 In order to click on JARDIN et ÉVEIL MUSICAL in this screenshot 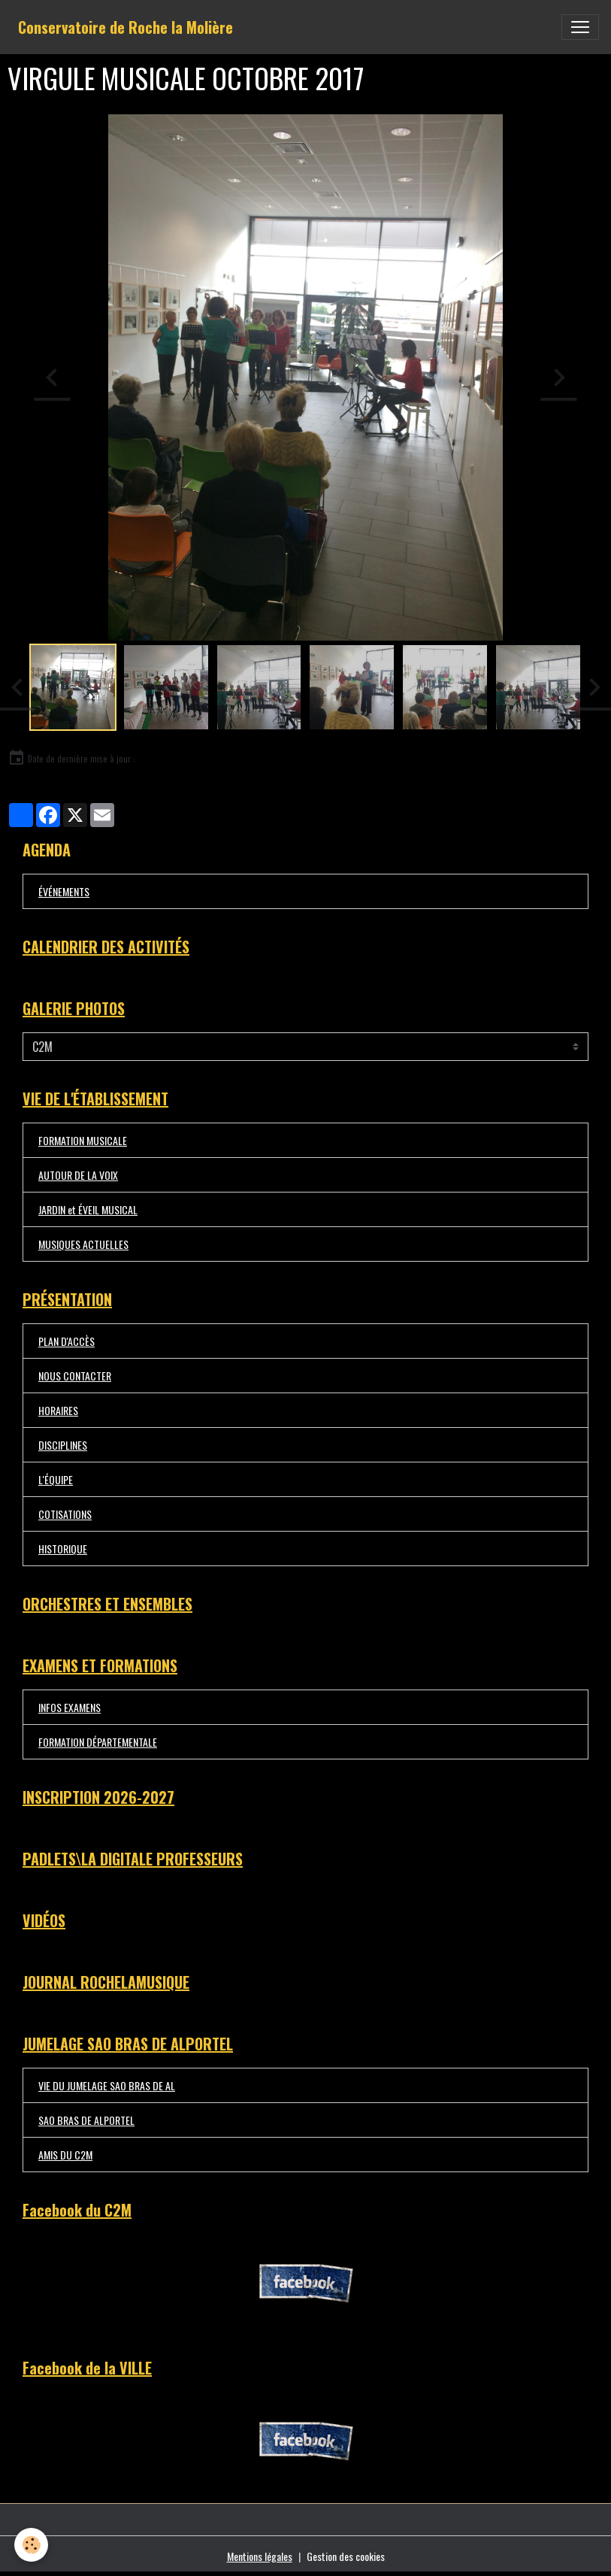, I will do `click(88, 1209)`.